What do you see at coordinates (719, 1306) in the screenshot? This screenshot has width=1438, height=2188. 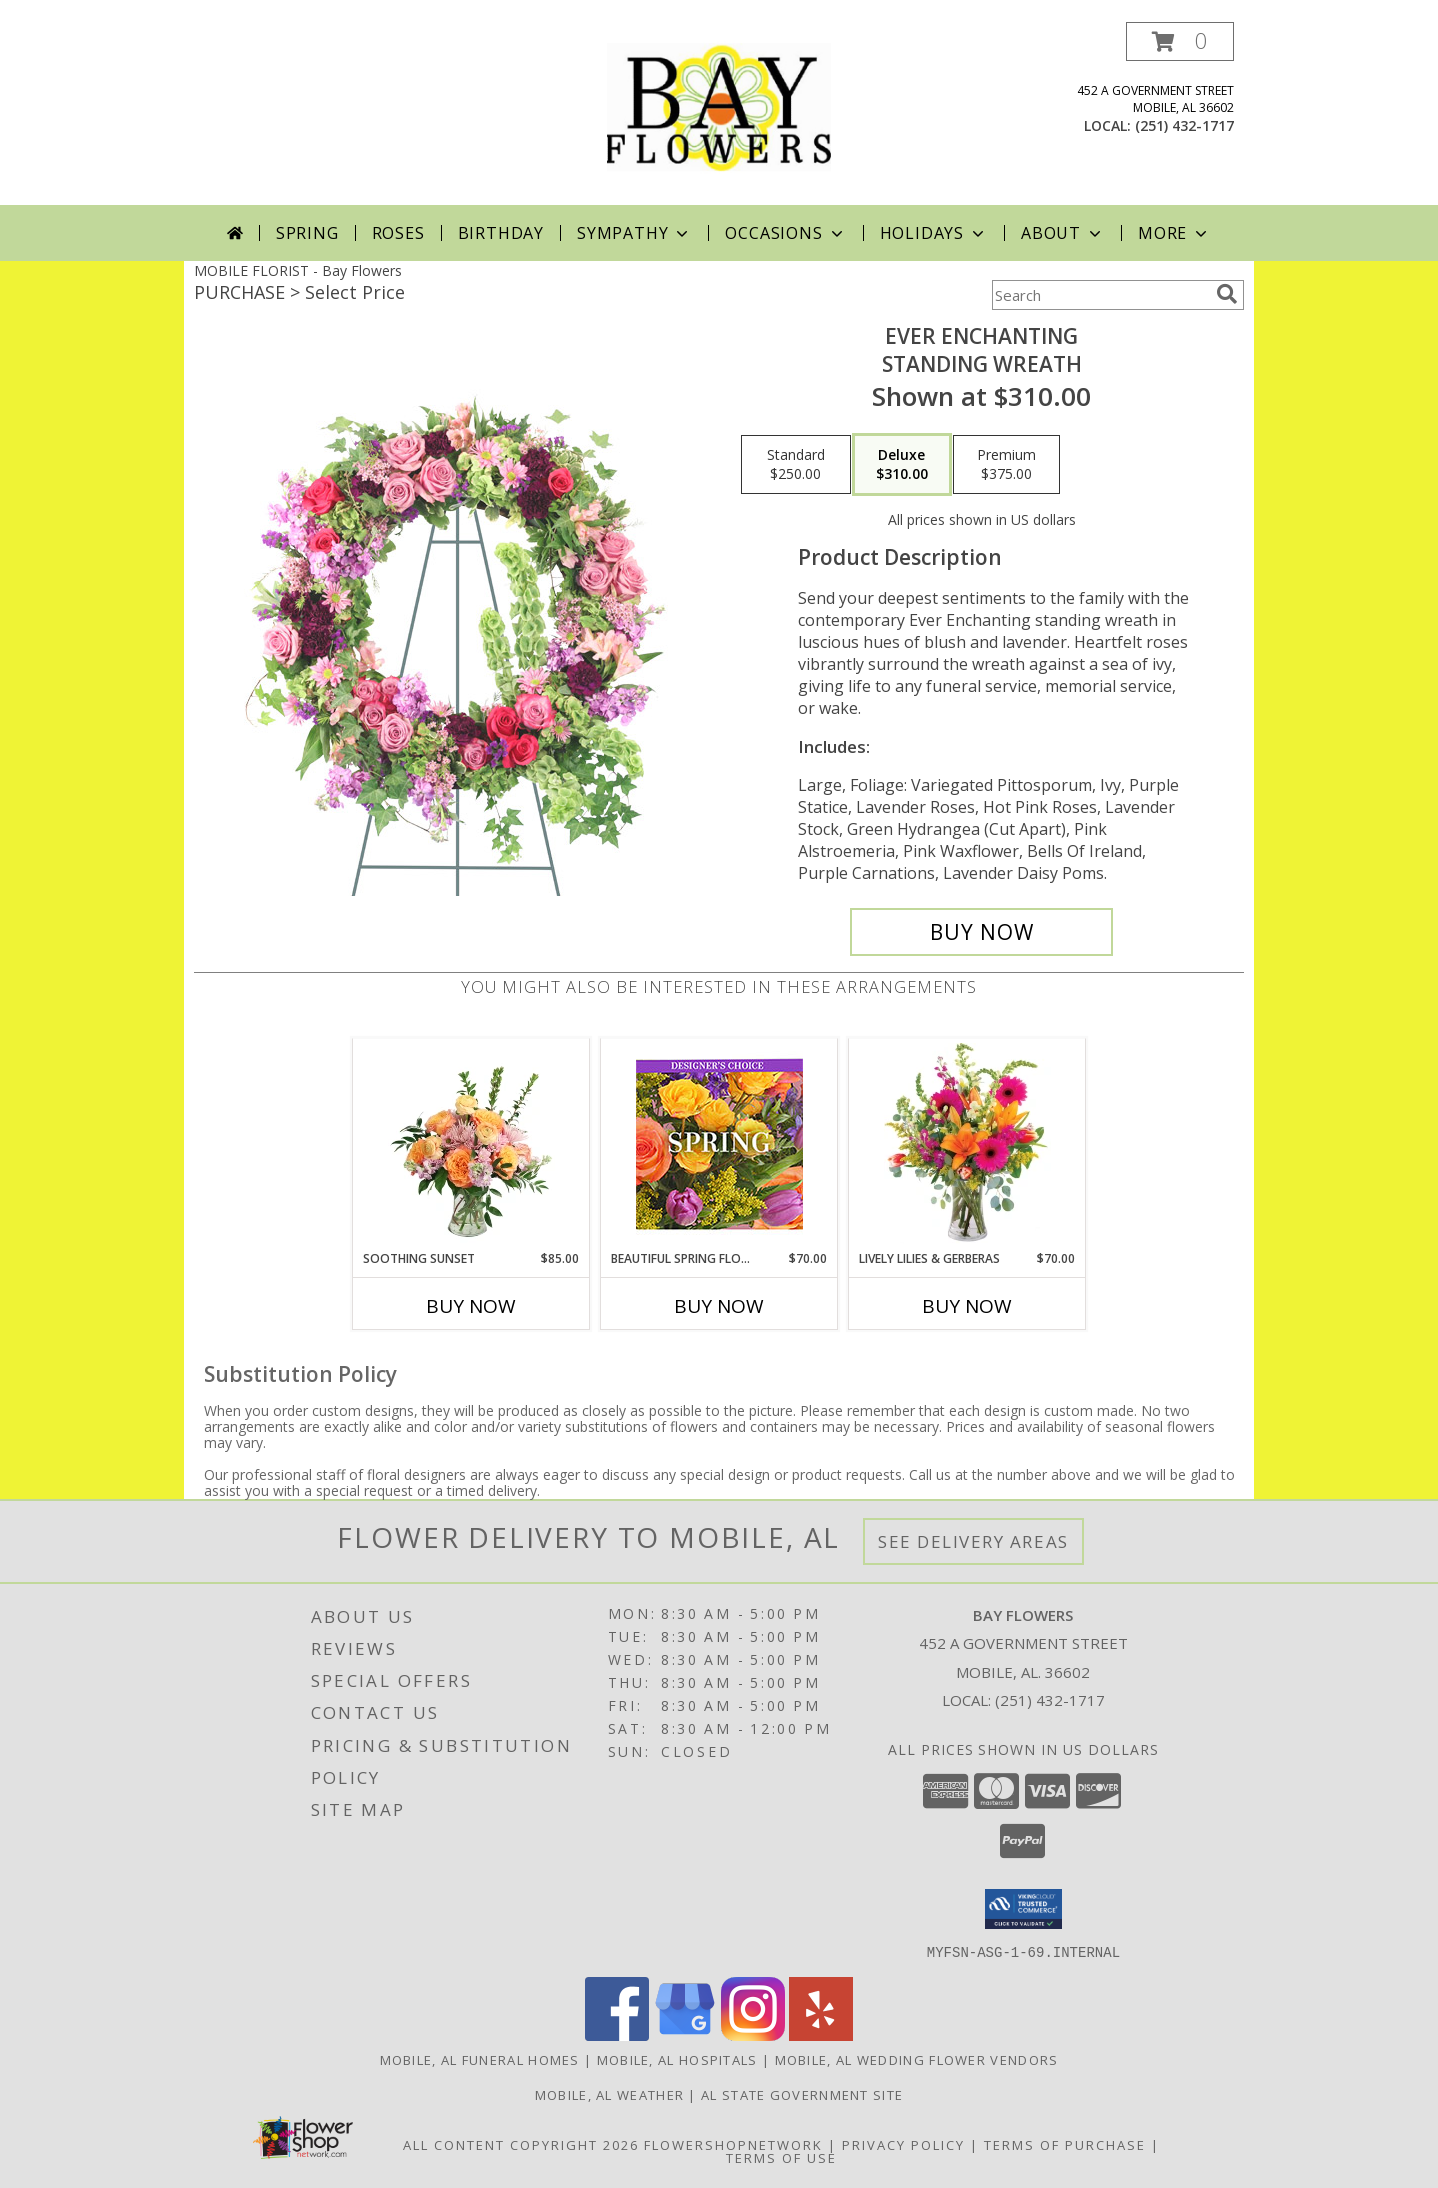 I see `Buy Now [Buy BEAUTIFUL SPRING FLORALS Now for $70.00]` at bounding box center [719, 1306].